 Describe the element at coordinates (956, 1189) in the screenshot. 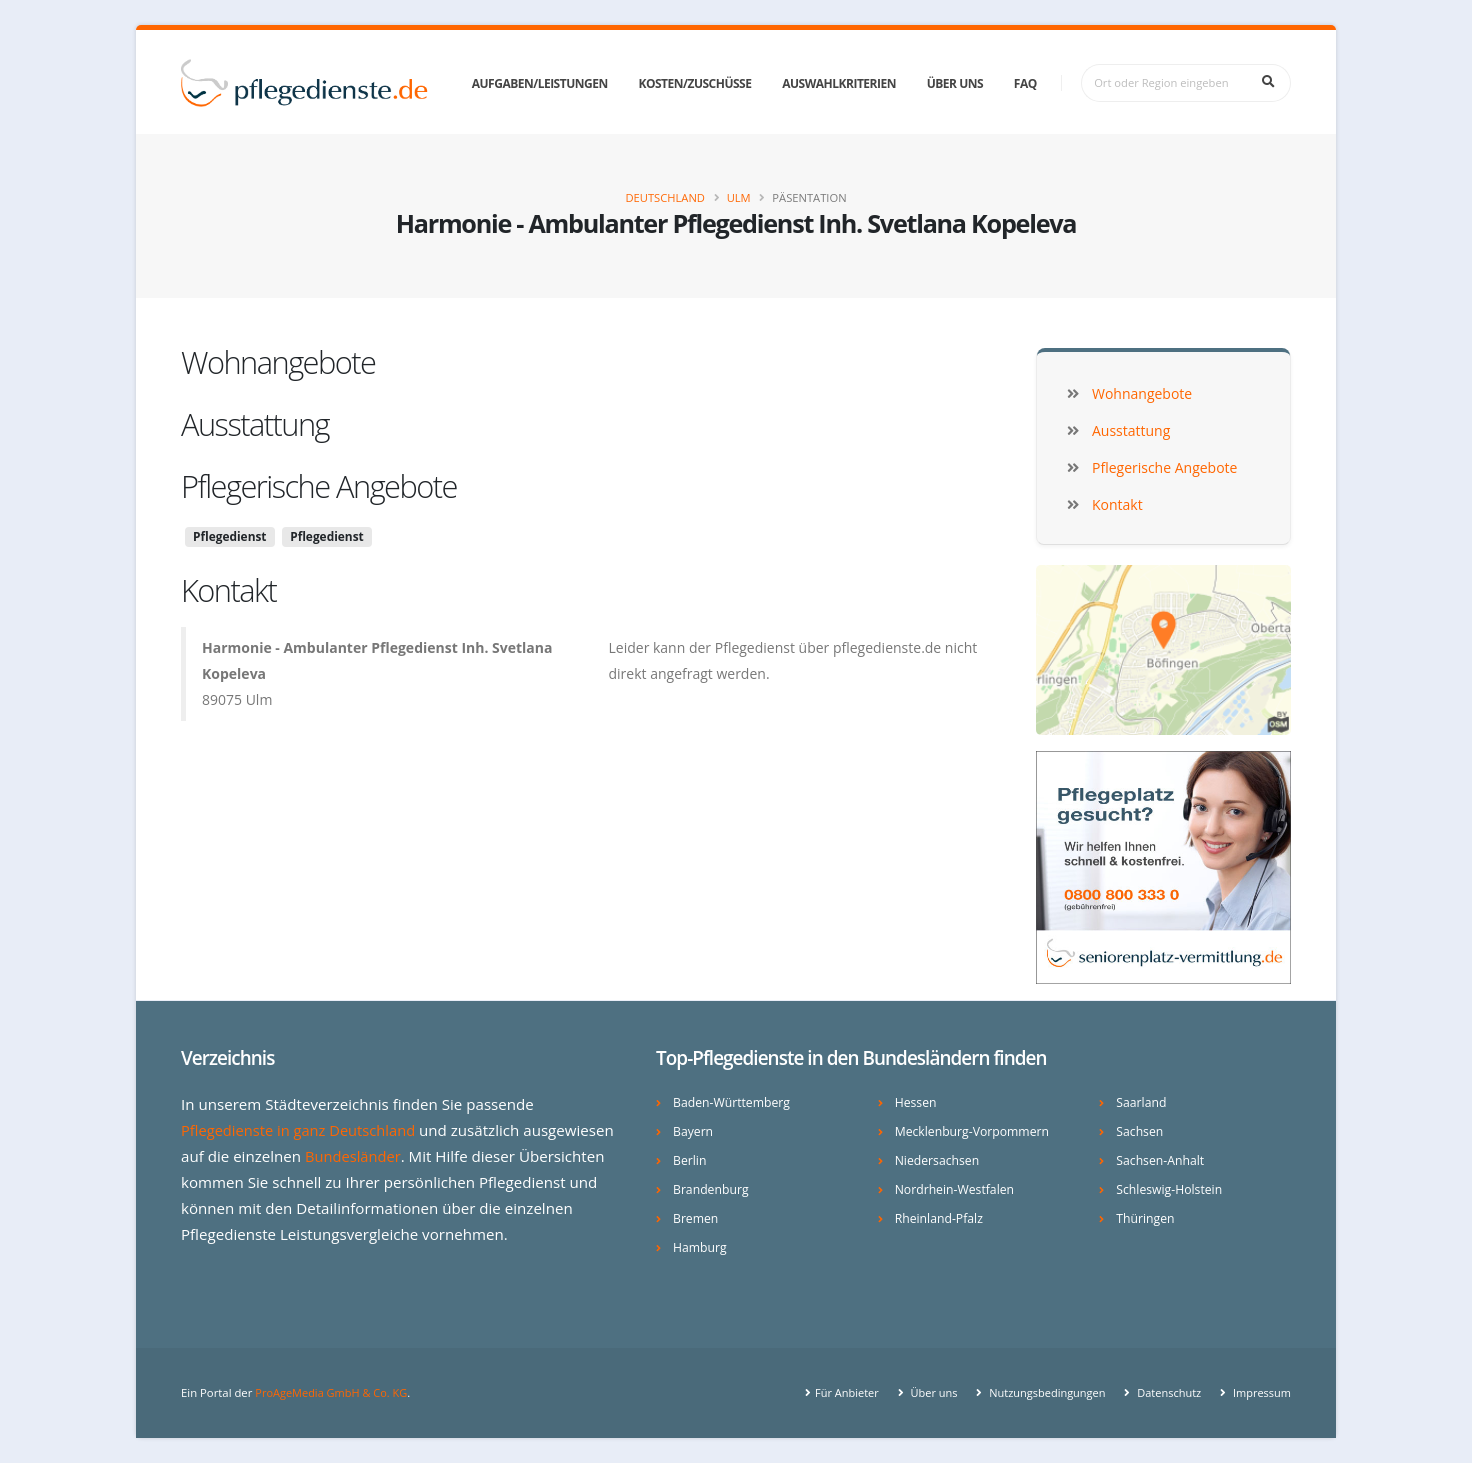

I see `Nordrhein-Westfalen` at that location.